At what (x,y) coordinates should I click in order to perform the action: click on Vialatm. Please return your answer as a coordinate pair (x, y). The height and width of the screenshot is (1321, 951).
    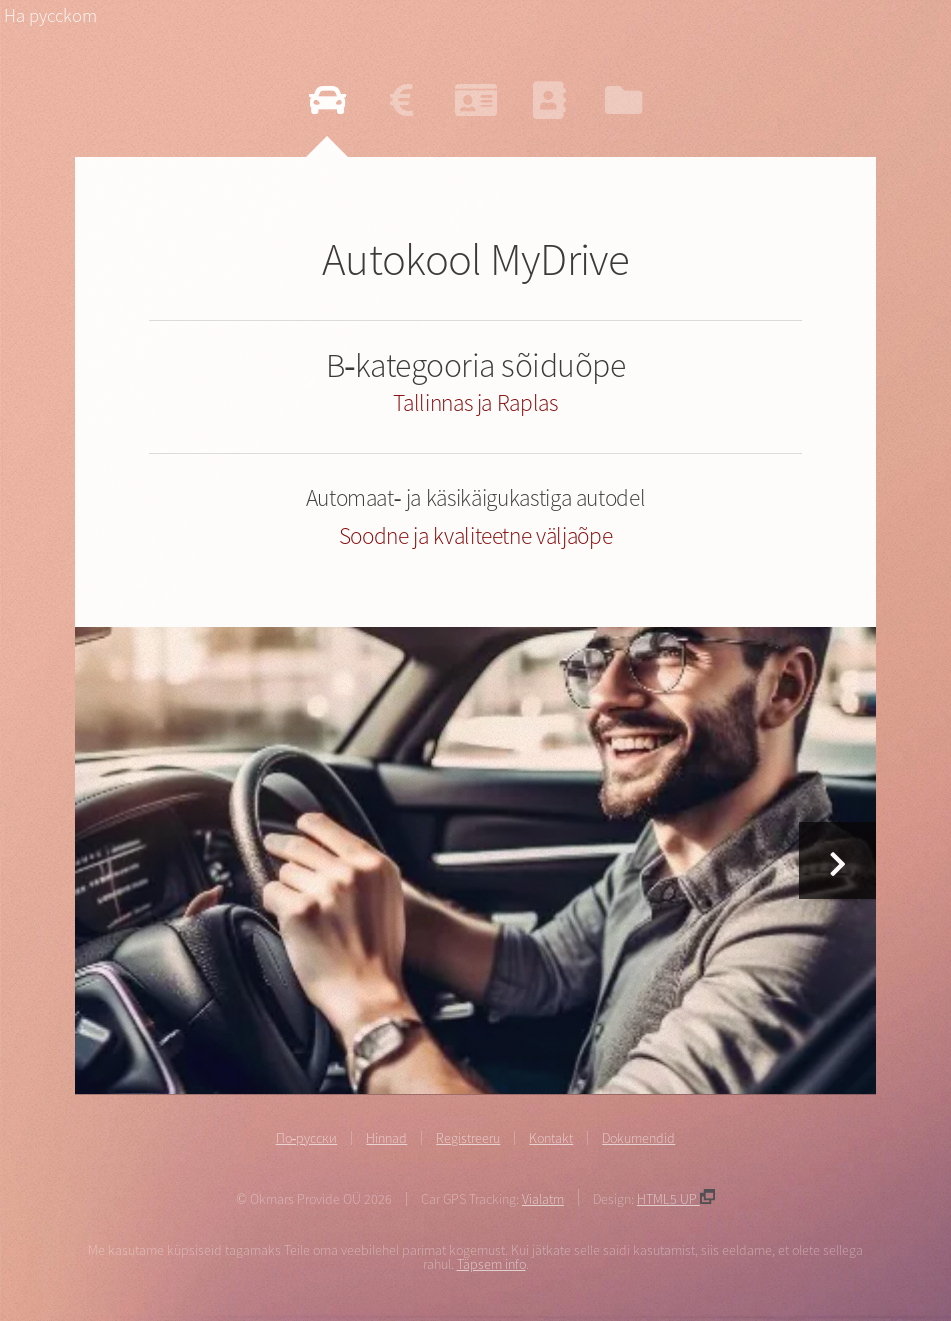
    Looking at the image, I should click on (543, 1199).